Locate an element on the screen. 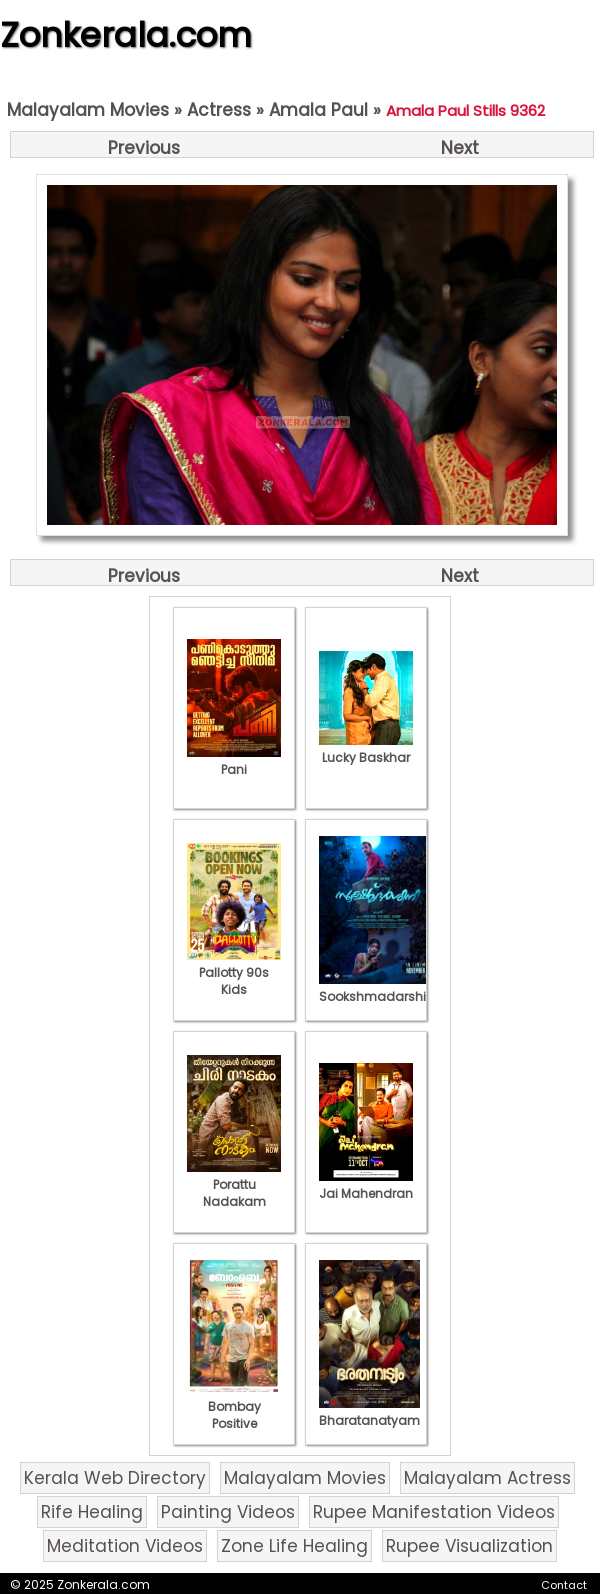  Porattu Nadakam is located at coordinates (234, 1184).